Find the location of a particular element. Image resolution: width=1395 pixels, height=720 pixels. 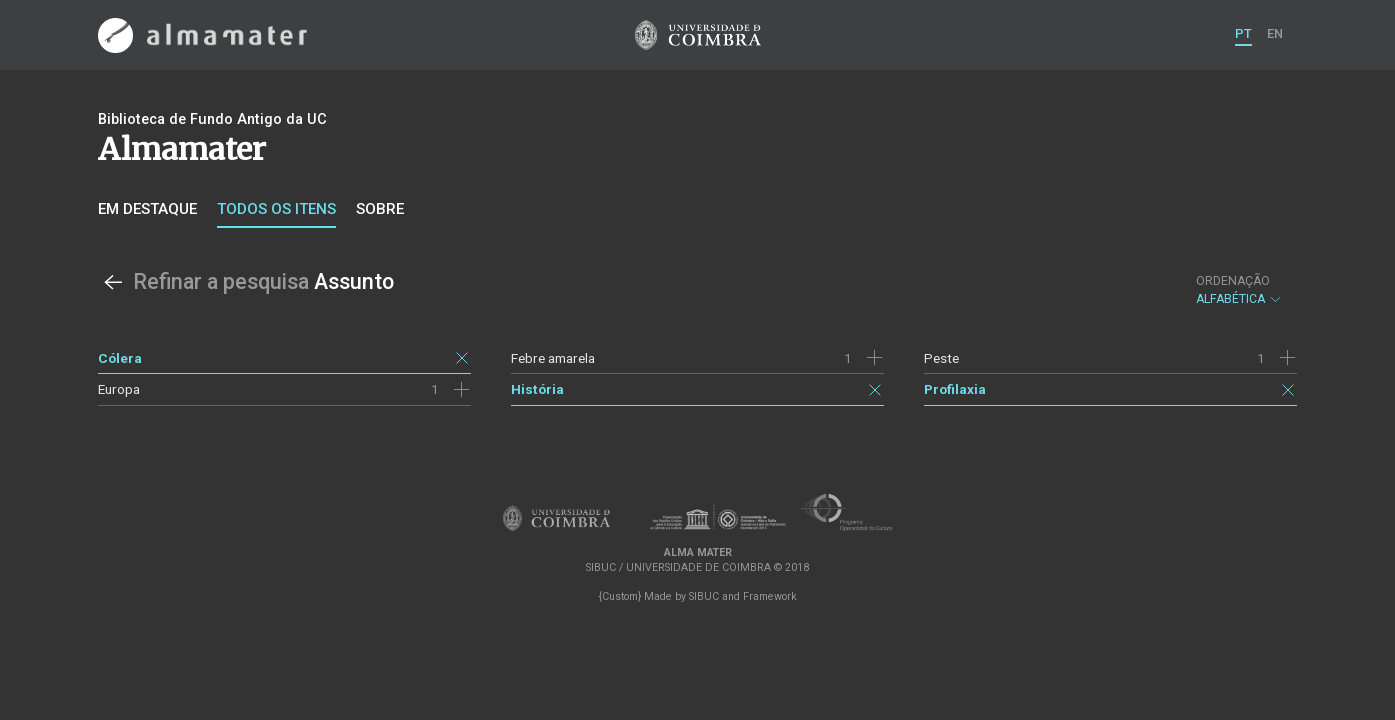

Framework is located at coordinates (770, 596).